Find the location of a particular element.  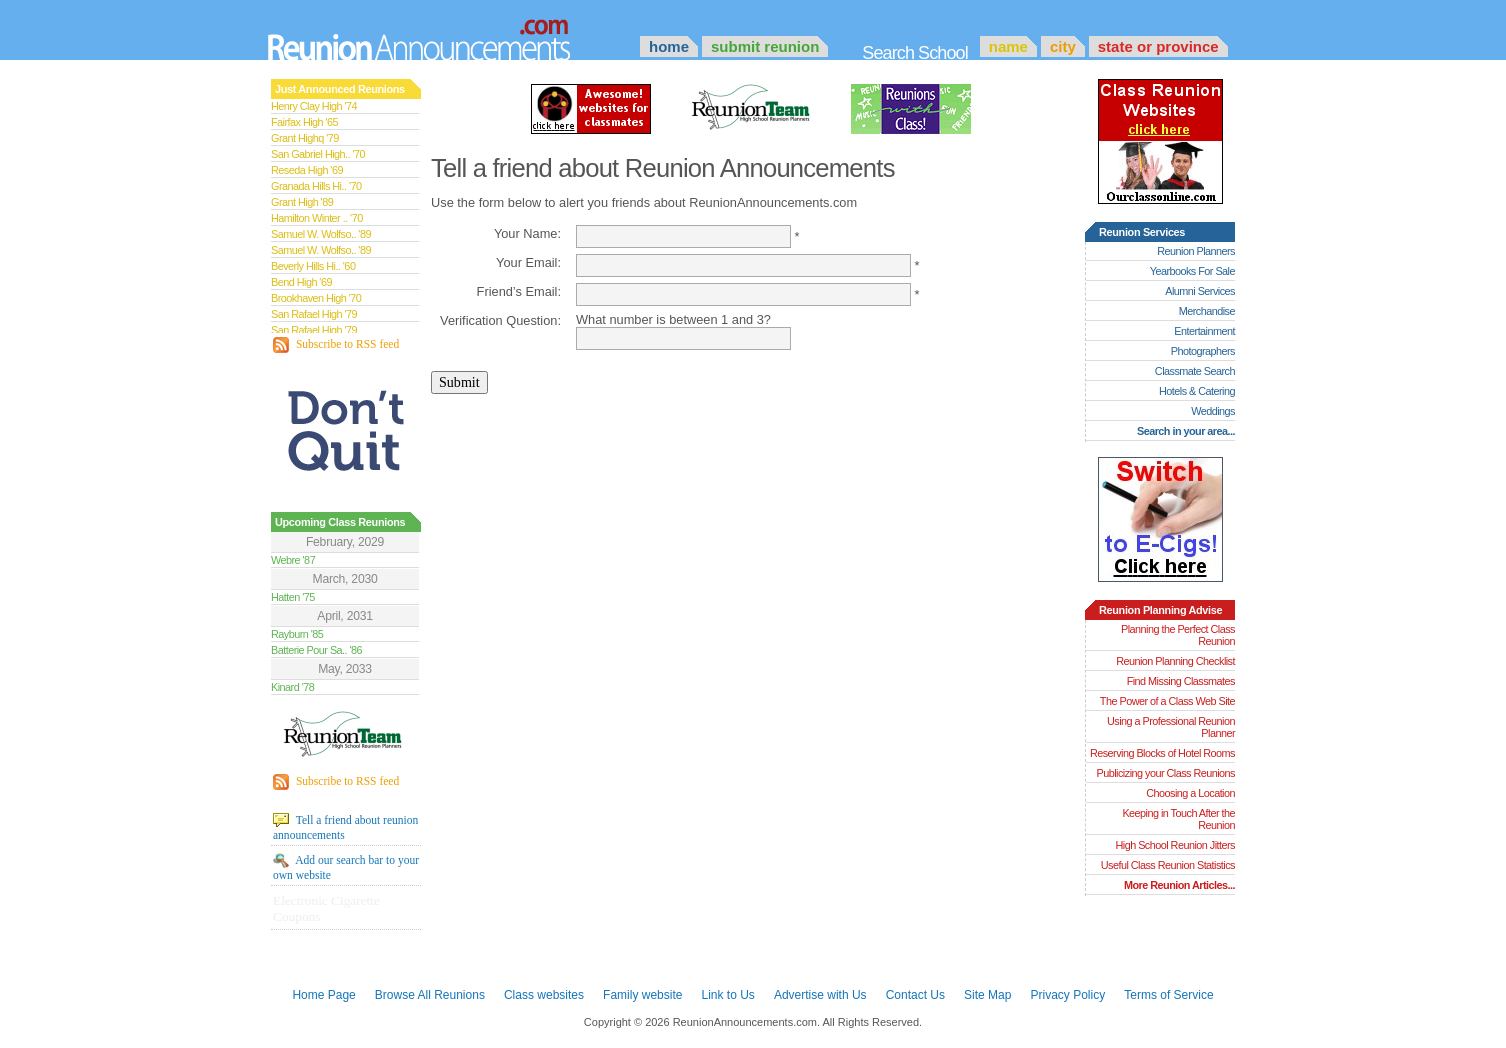

Grant High '89 is located at coordinates (302, 202).